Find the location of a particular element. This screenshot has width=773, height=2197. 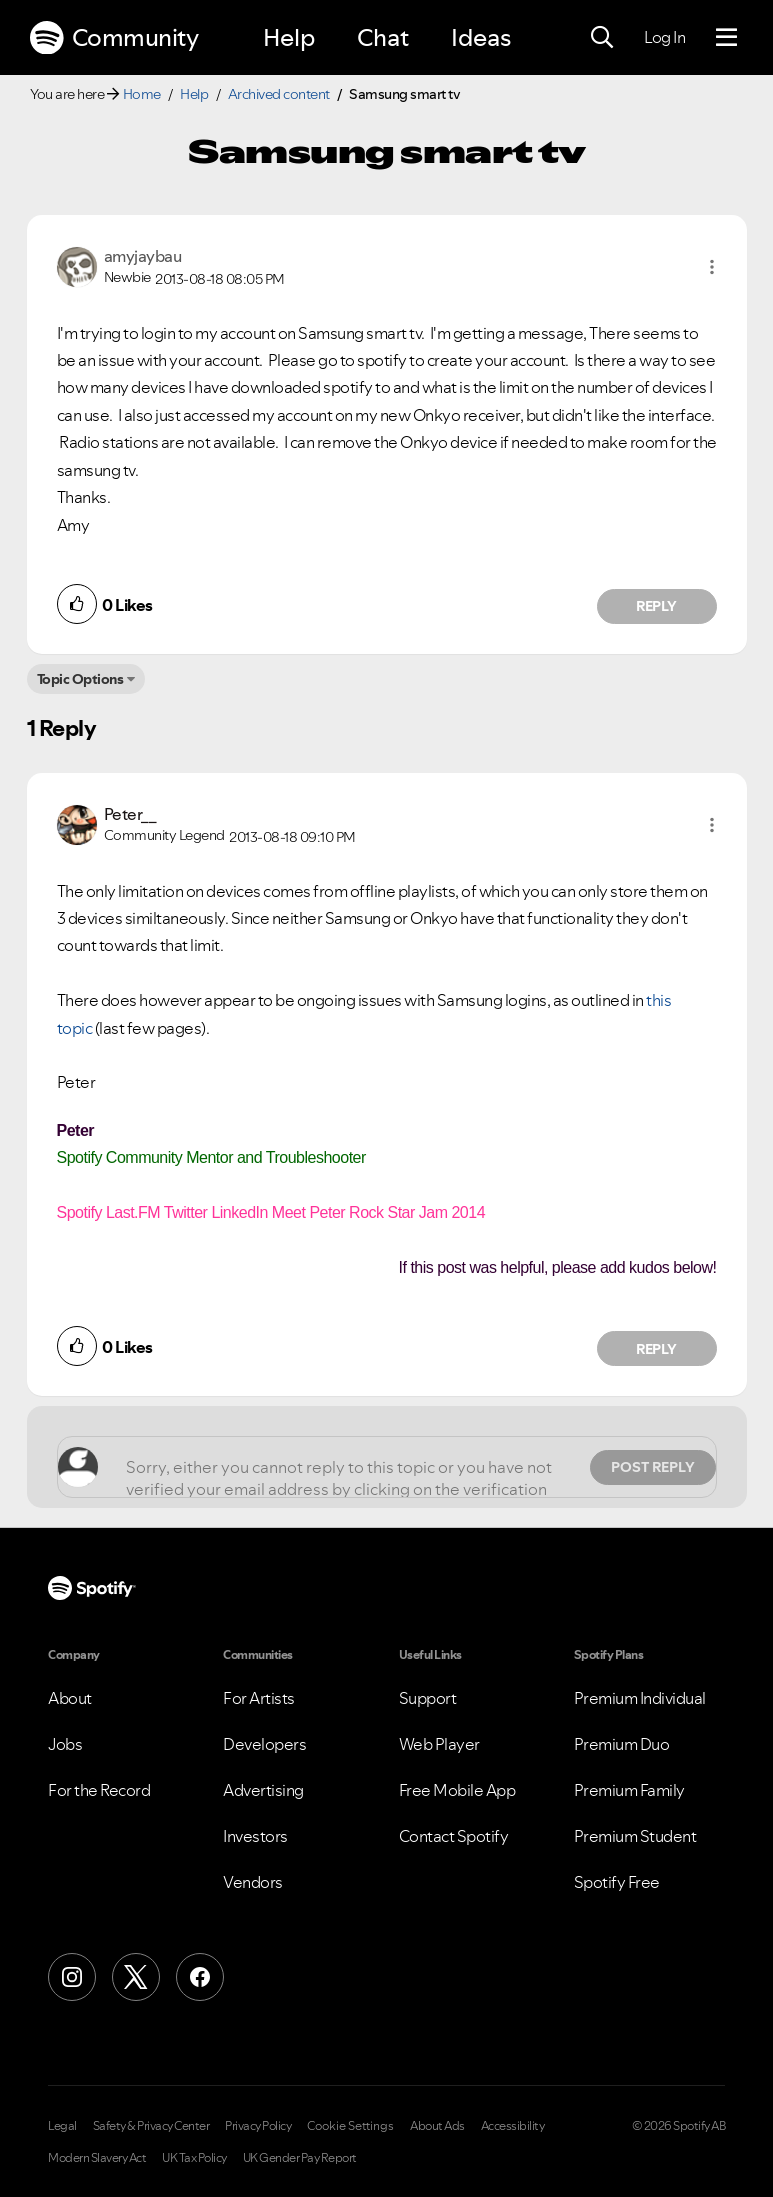

Developers is located at coordinates (264, 1744).